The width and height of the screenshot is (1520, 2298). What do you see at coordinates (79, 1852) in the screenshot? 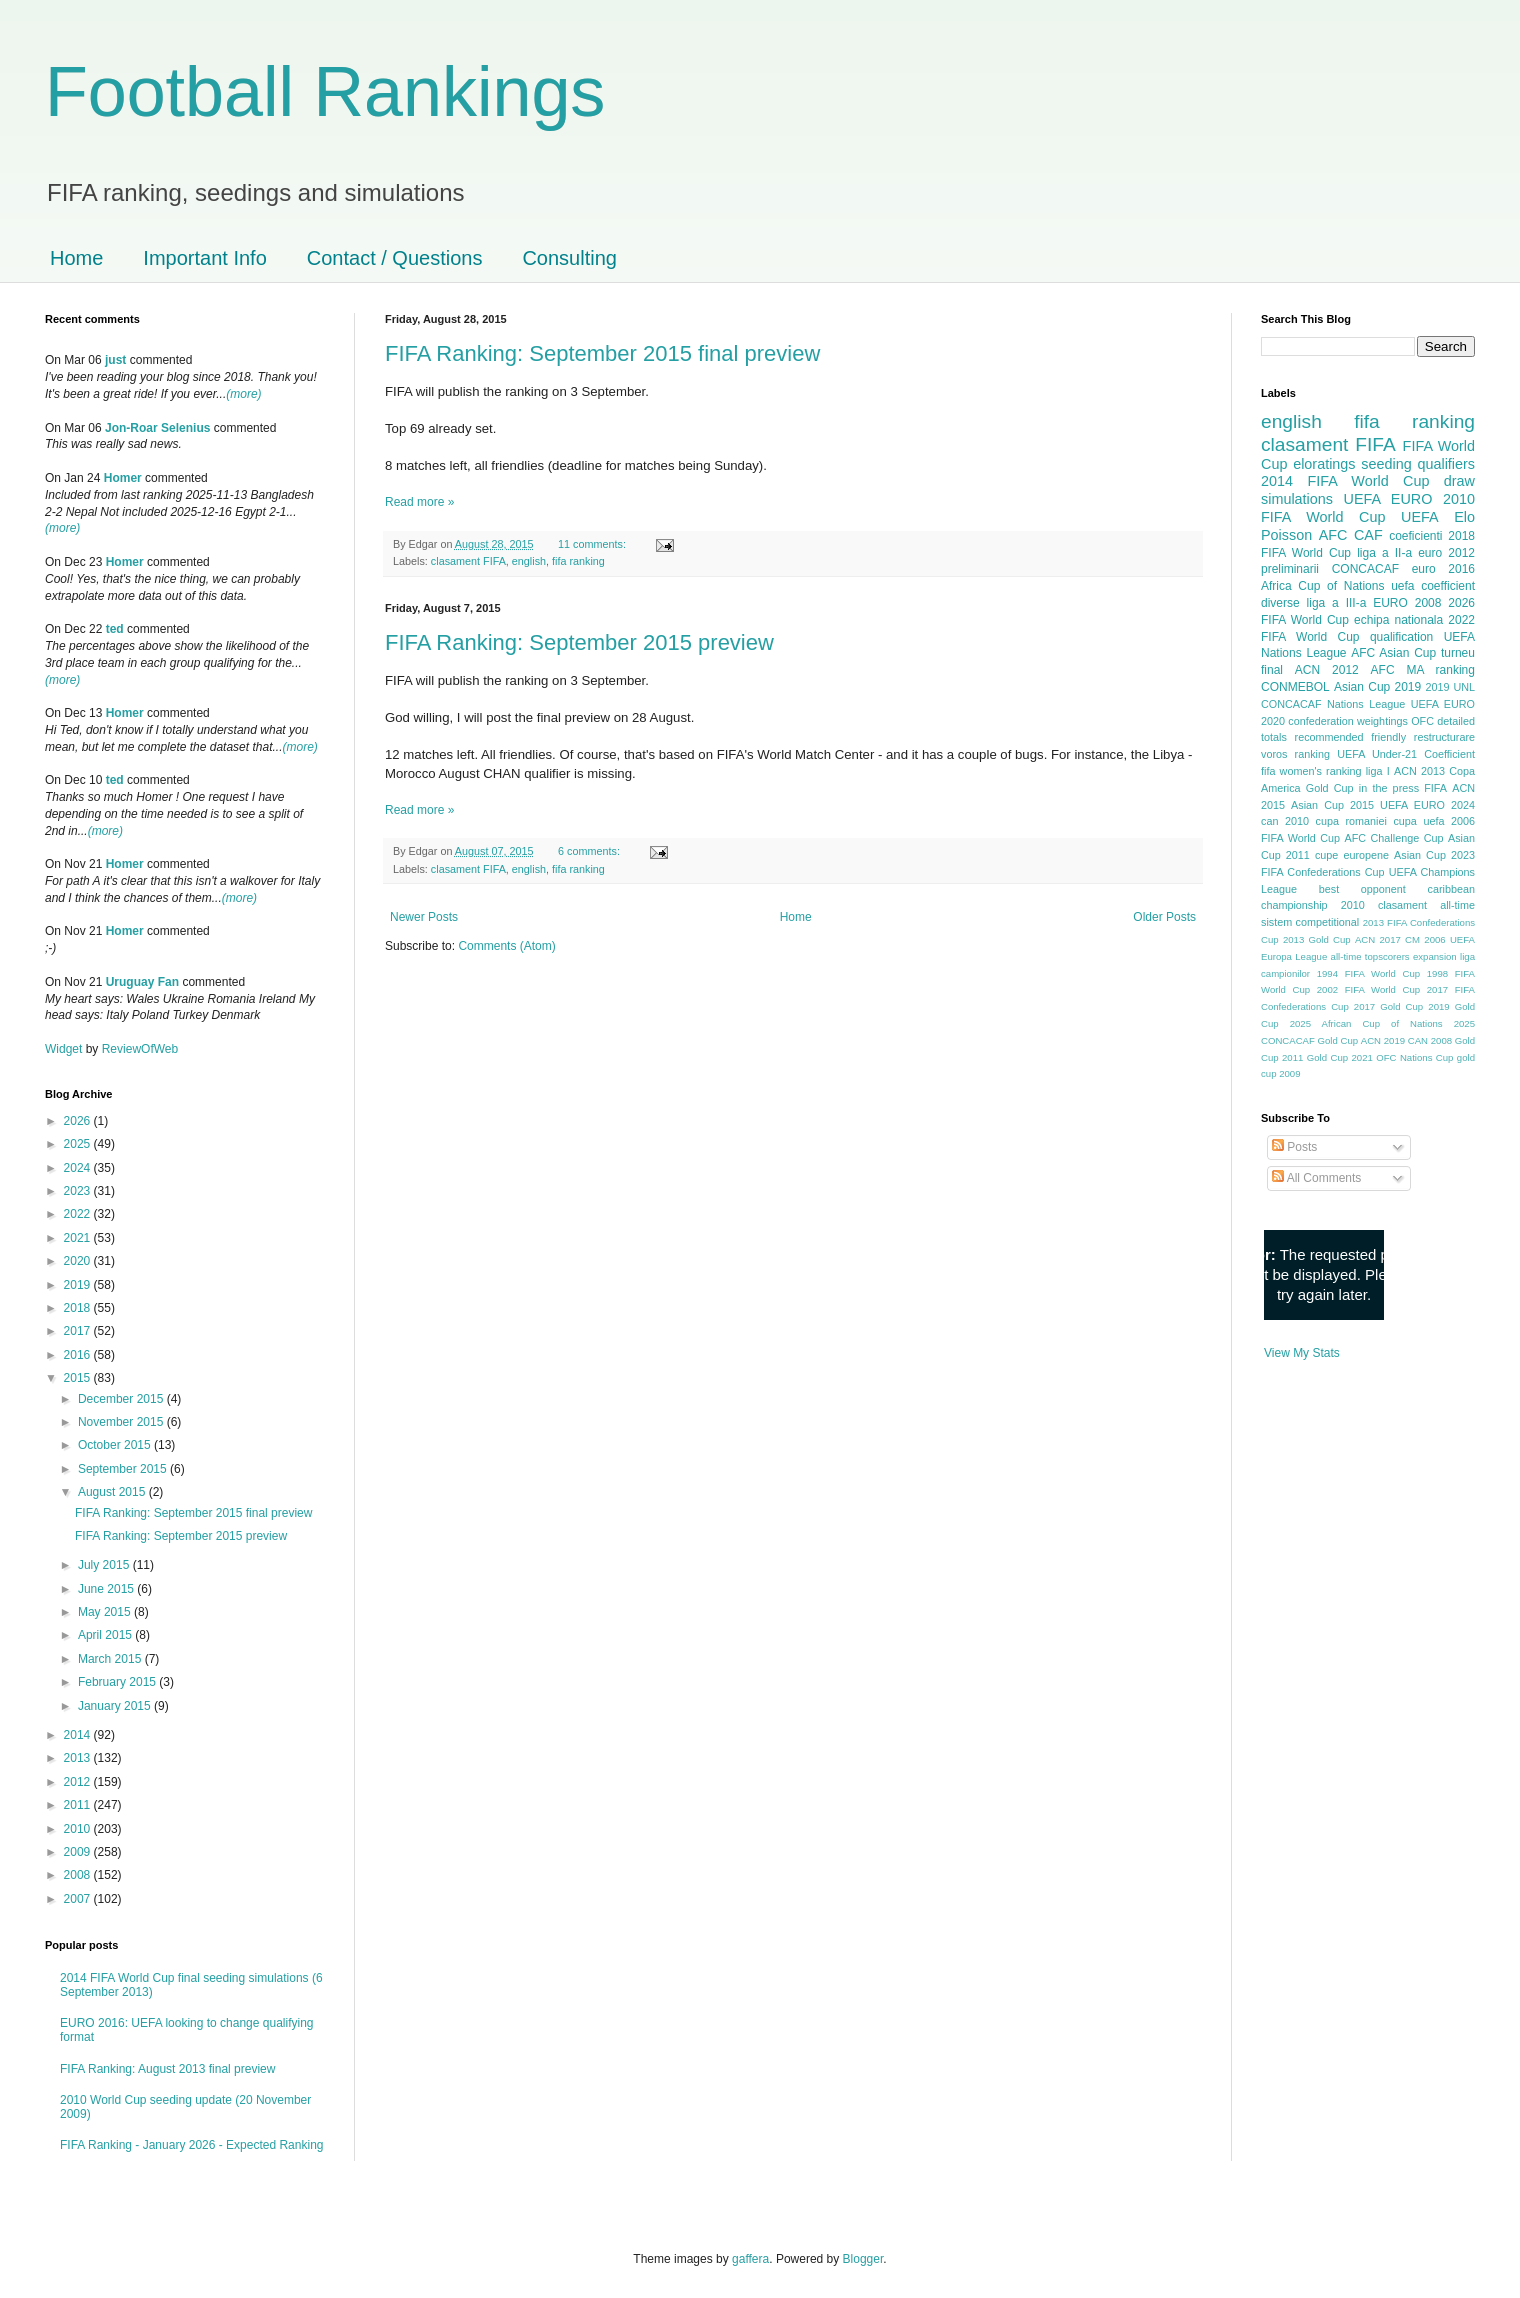
I see `2009` at bounding box center [79, 1852].